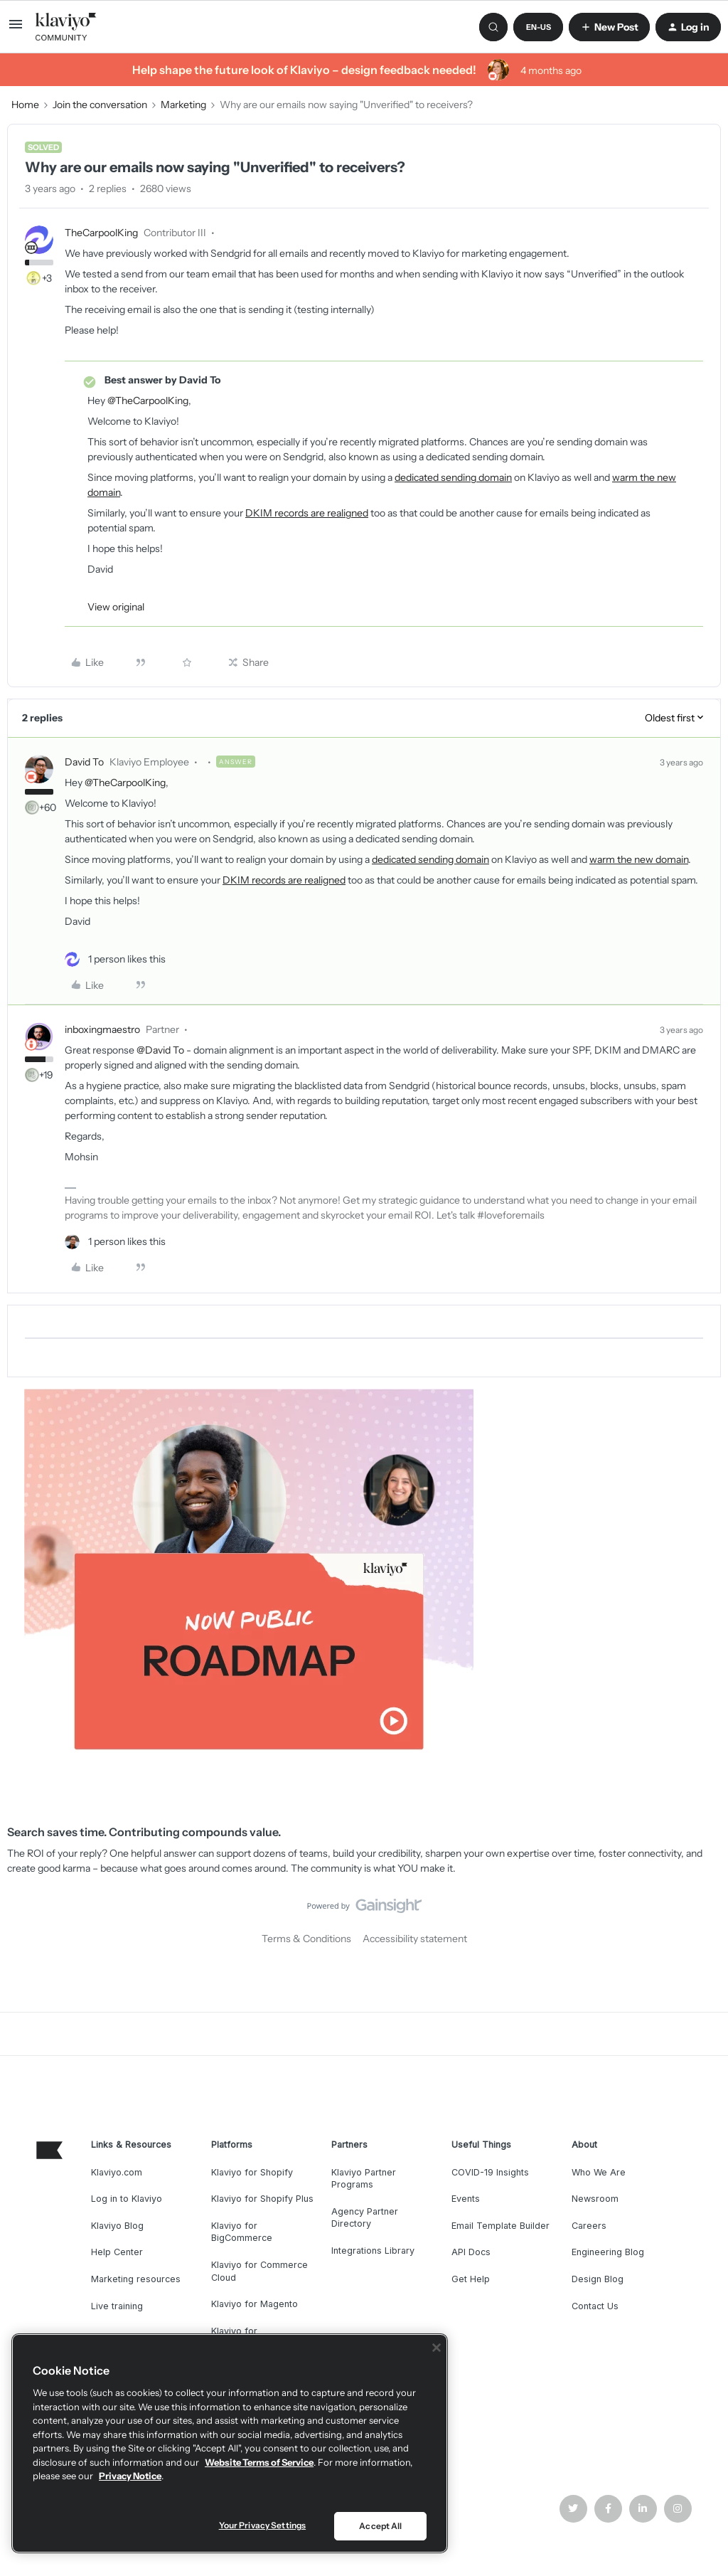 The height and width of the screenshot is (2576, 728). I want to click on Klaviyo for Magento, so click(254, 2304).